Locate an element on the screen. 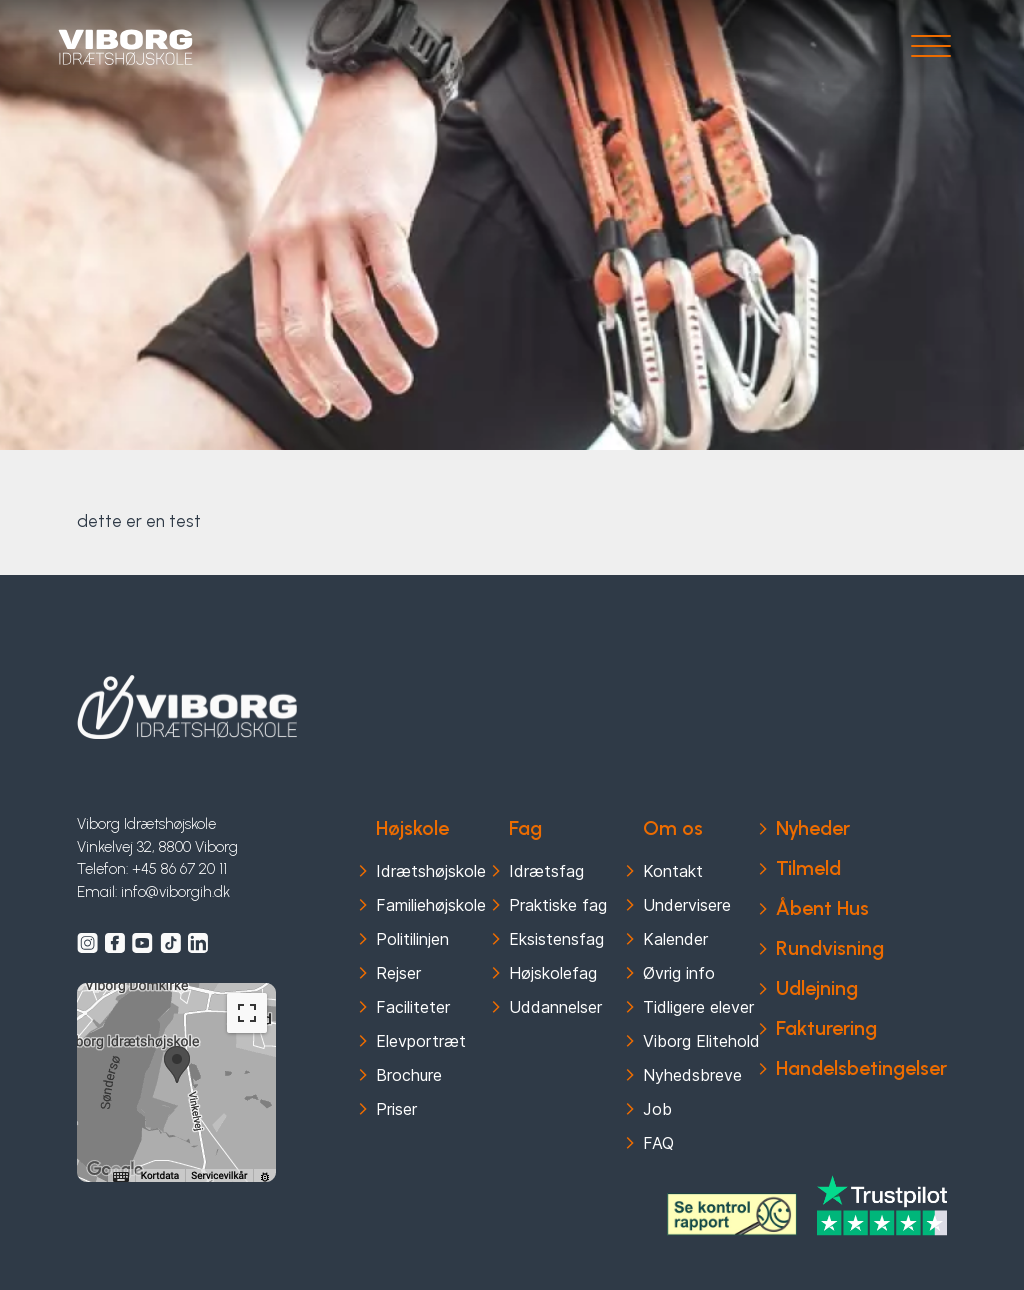  Nyhedsbreve is located at coordinates (692, 1075).